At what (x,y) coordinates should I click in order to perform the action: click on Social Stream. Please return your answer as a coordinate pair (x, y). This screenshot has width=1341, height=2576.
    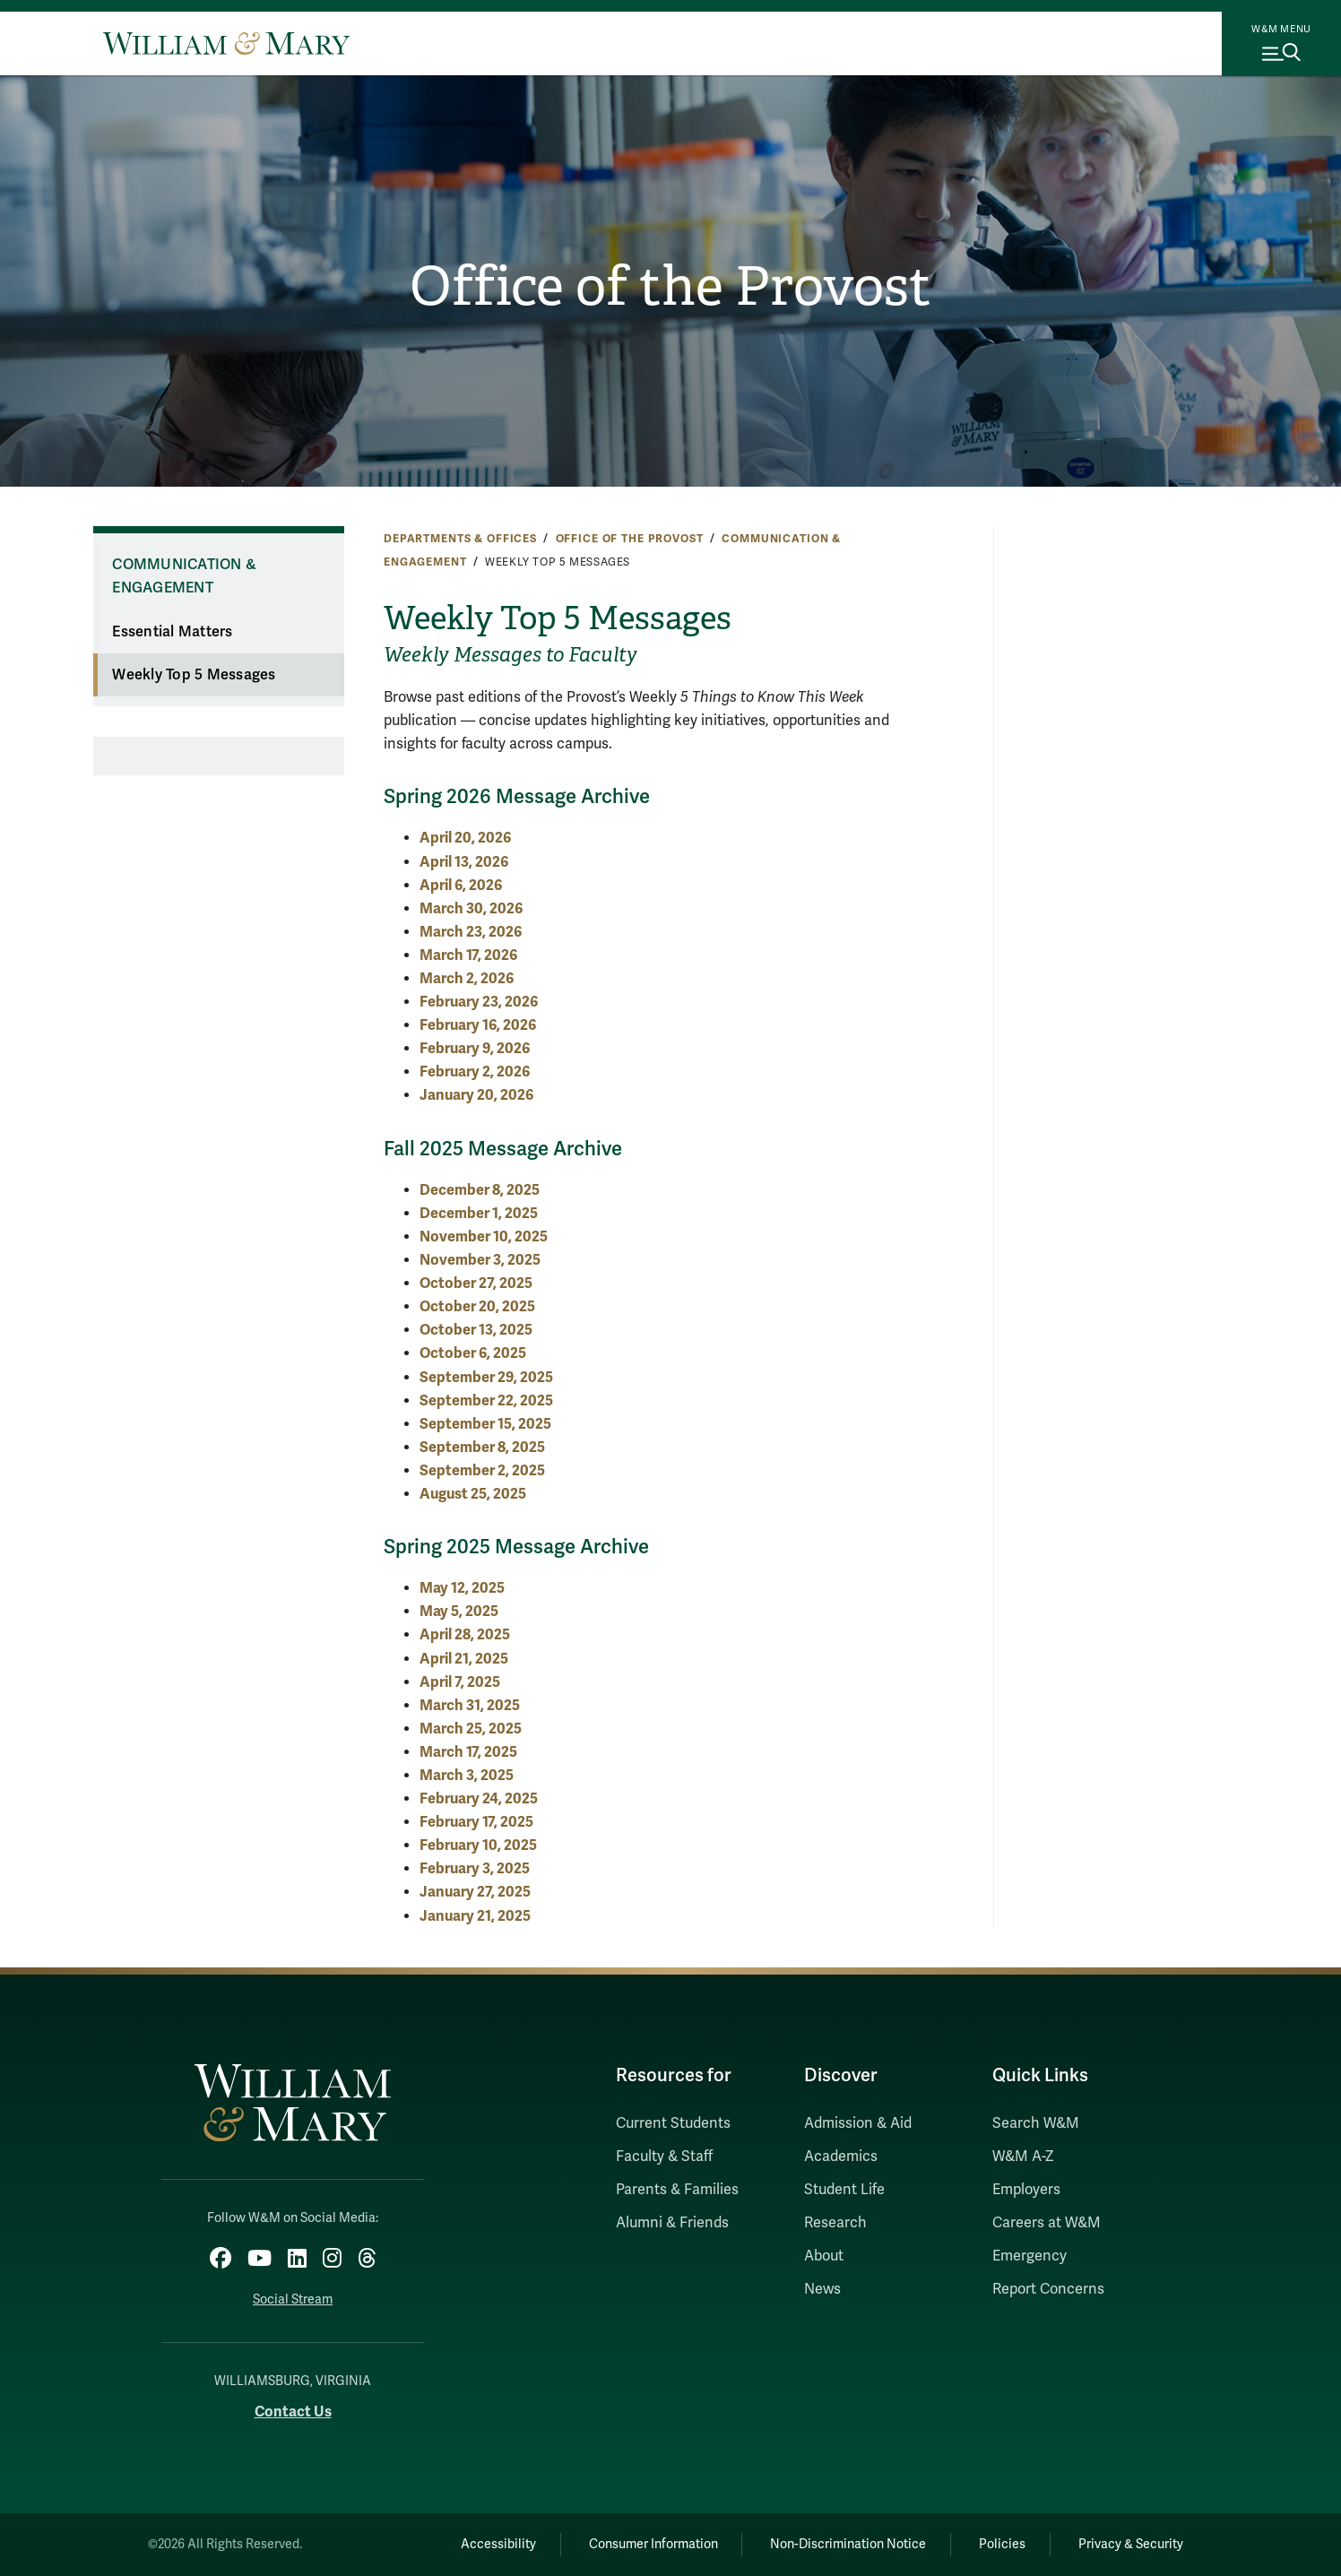
    Looking at the image, I should click on (293, 2299).